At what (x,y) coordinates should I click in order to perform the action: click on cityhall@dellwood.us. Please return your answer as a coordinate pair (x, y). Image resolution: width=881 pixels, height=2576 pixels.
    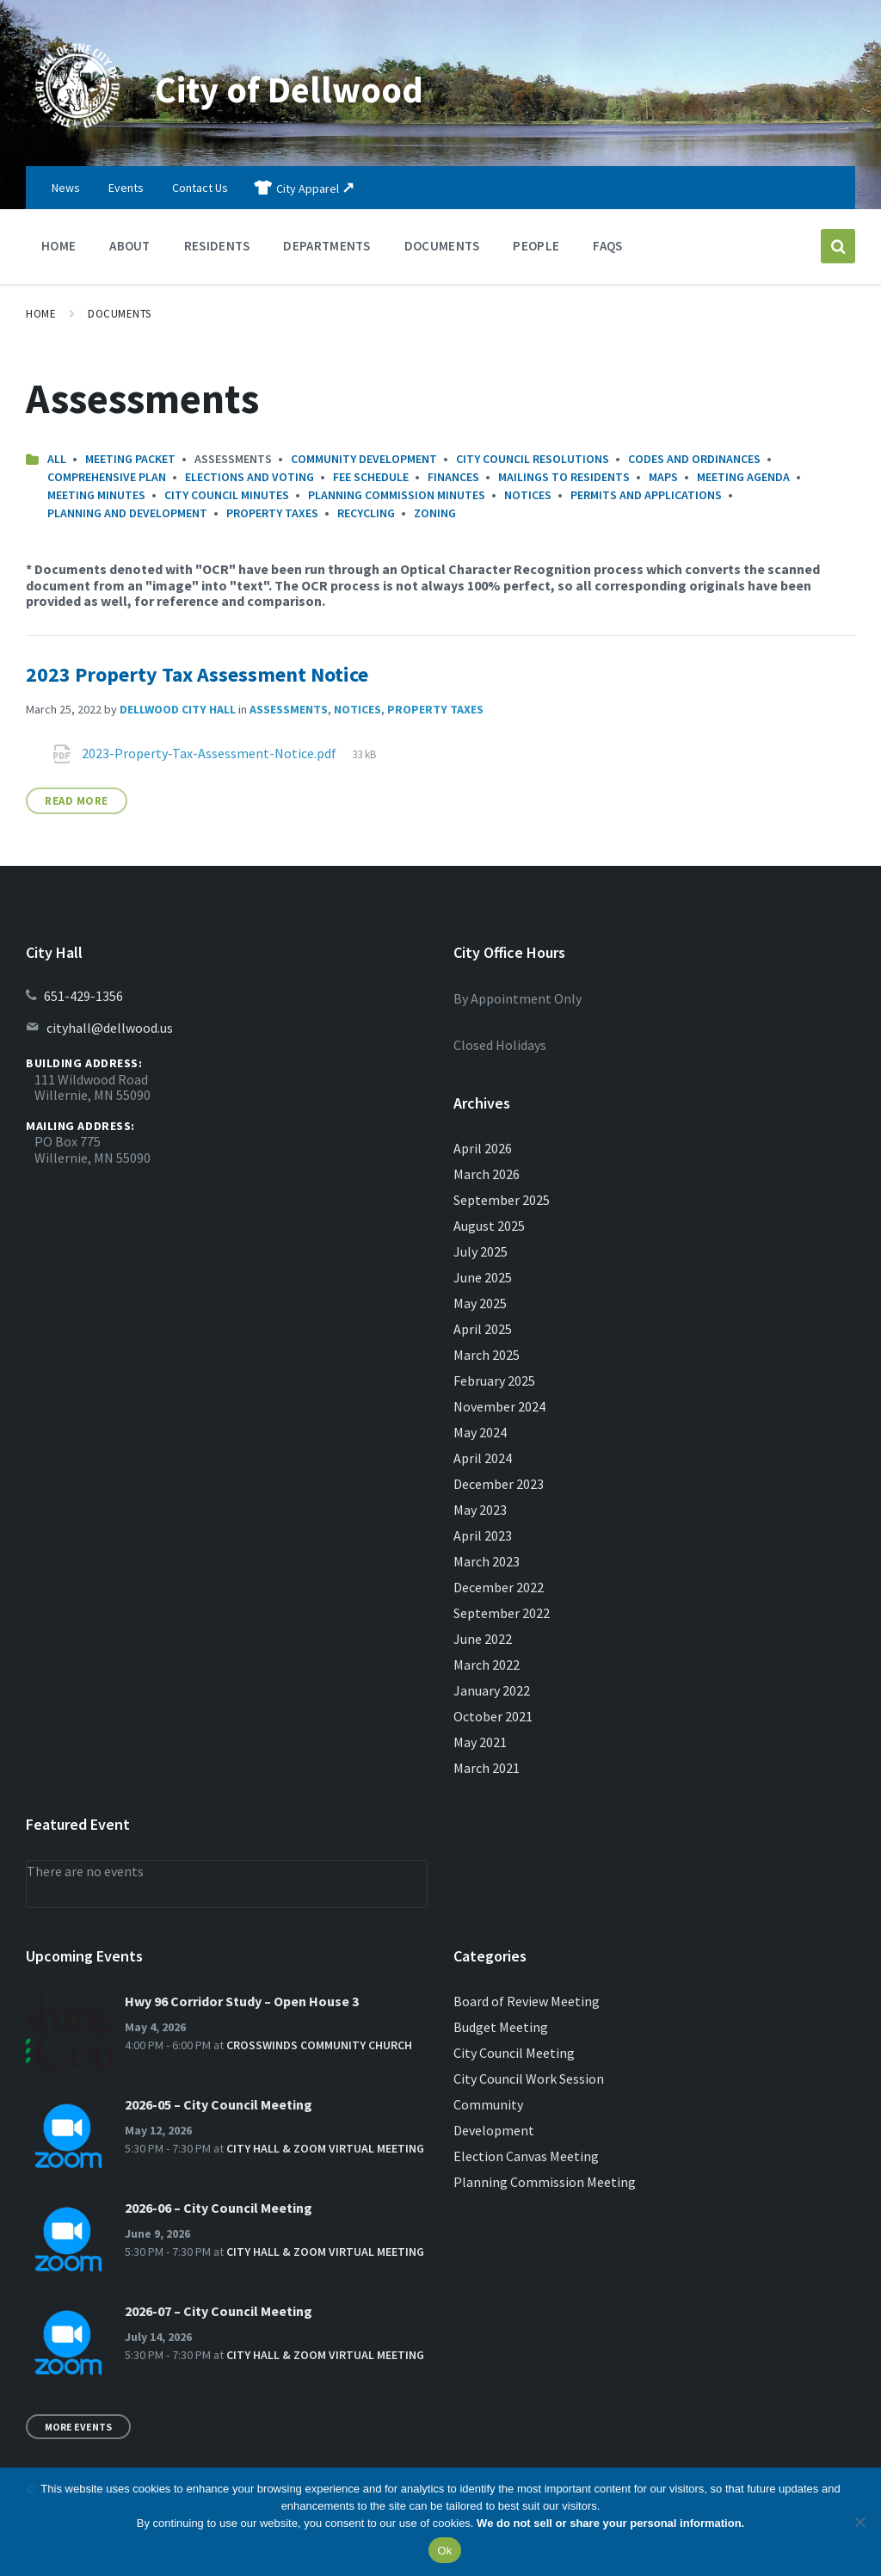
    Looking at the image, I should click on (109, 1027).